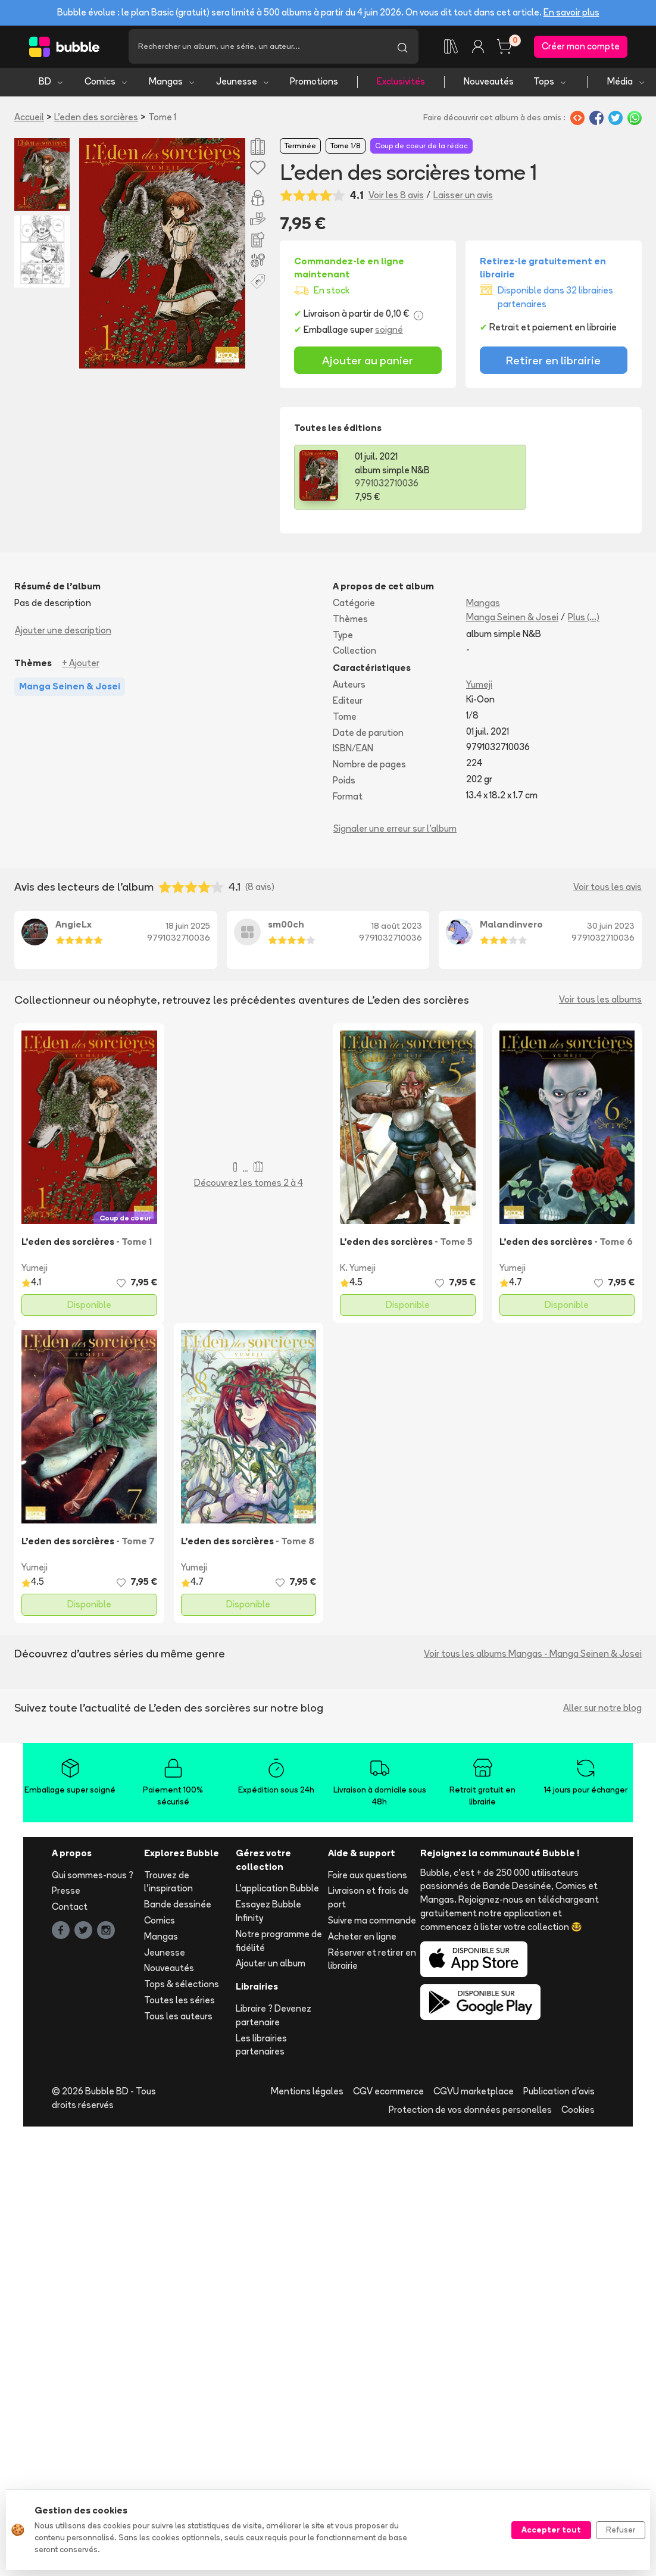  Describe the element at coordinates (553, 362) in the screenshot. I see `Retirer en librairie` at that location.